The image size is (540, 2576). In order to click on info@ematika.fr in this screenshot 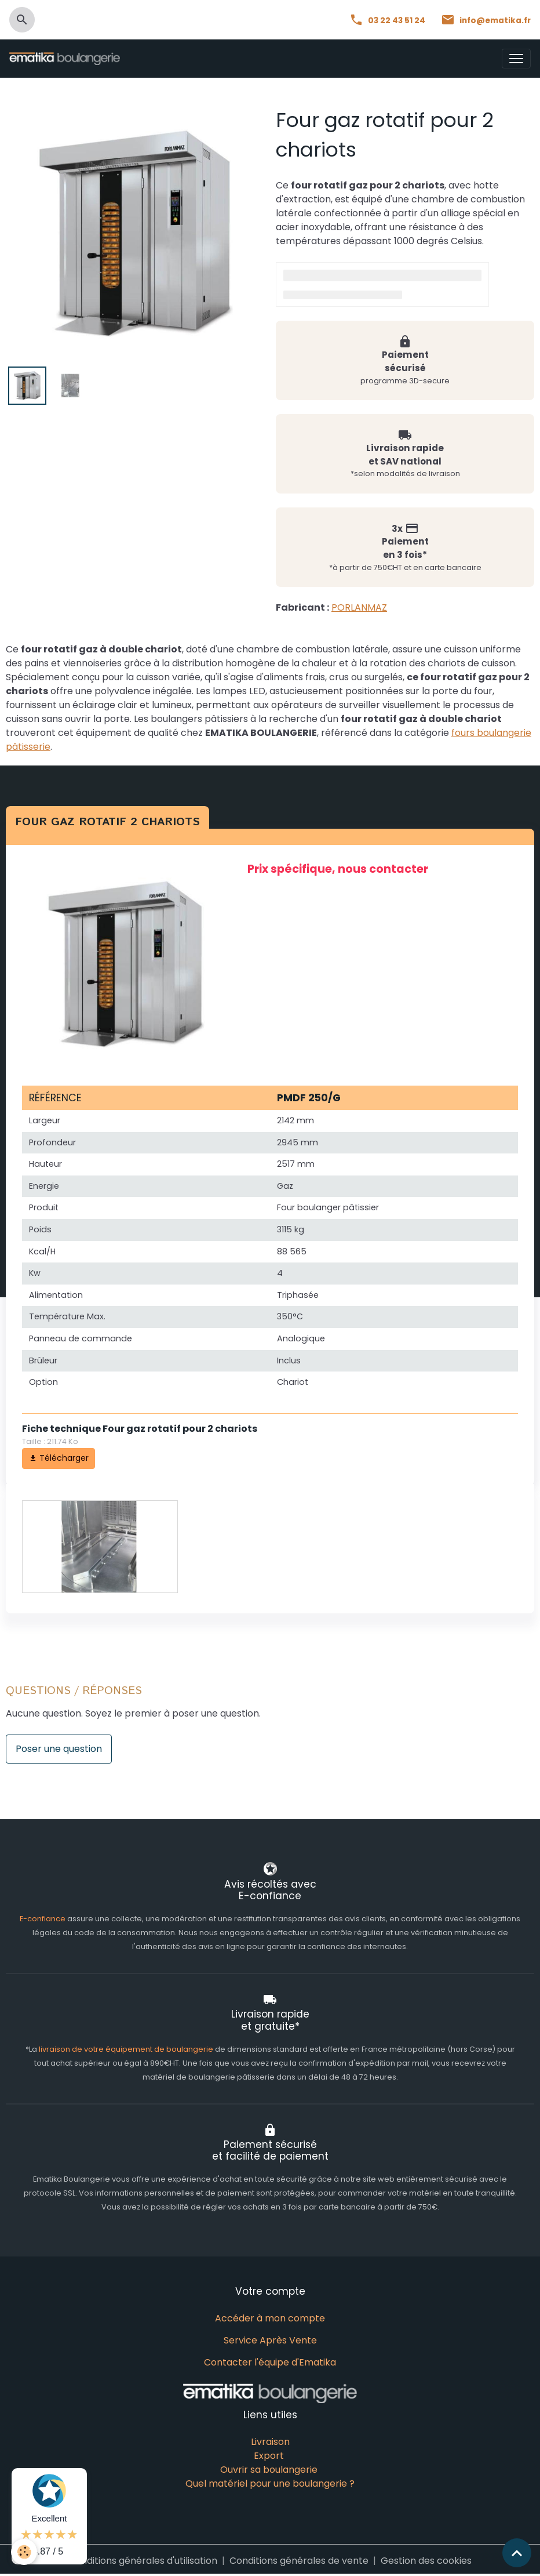, I will do `click(486, 20)`.